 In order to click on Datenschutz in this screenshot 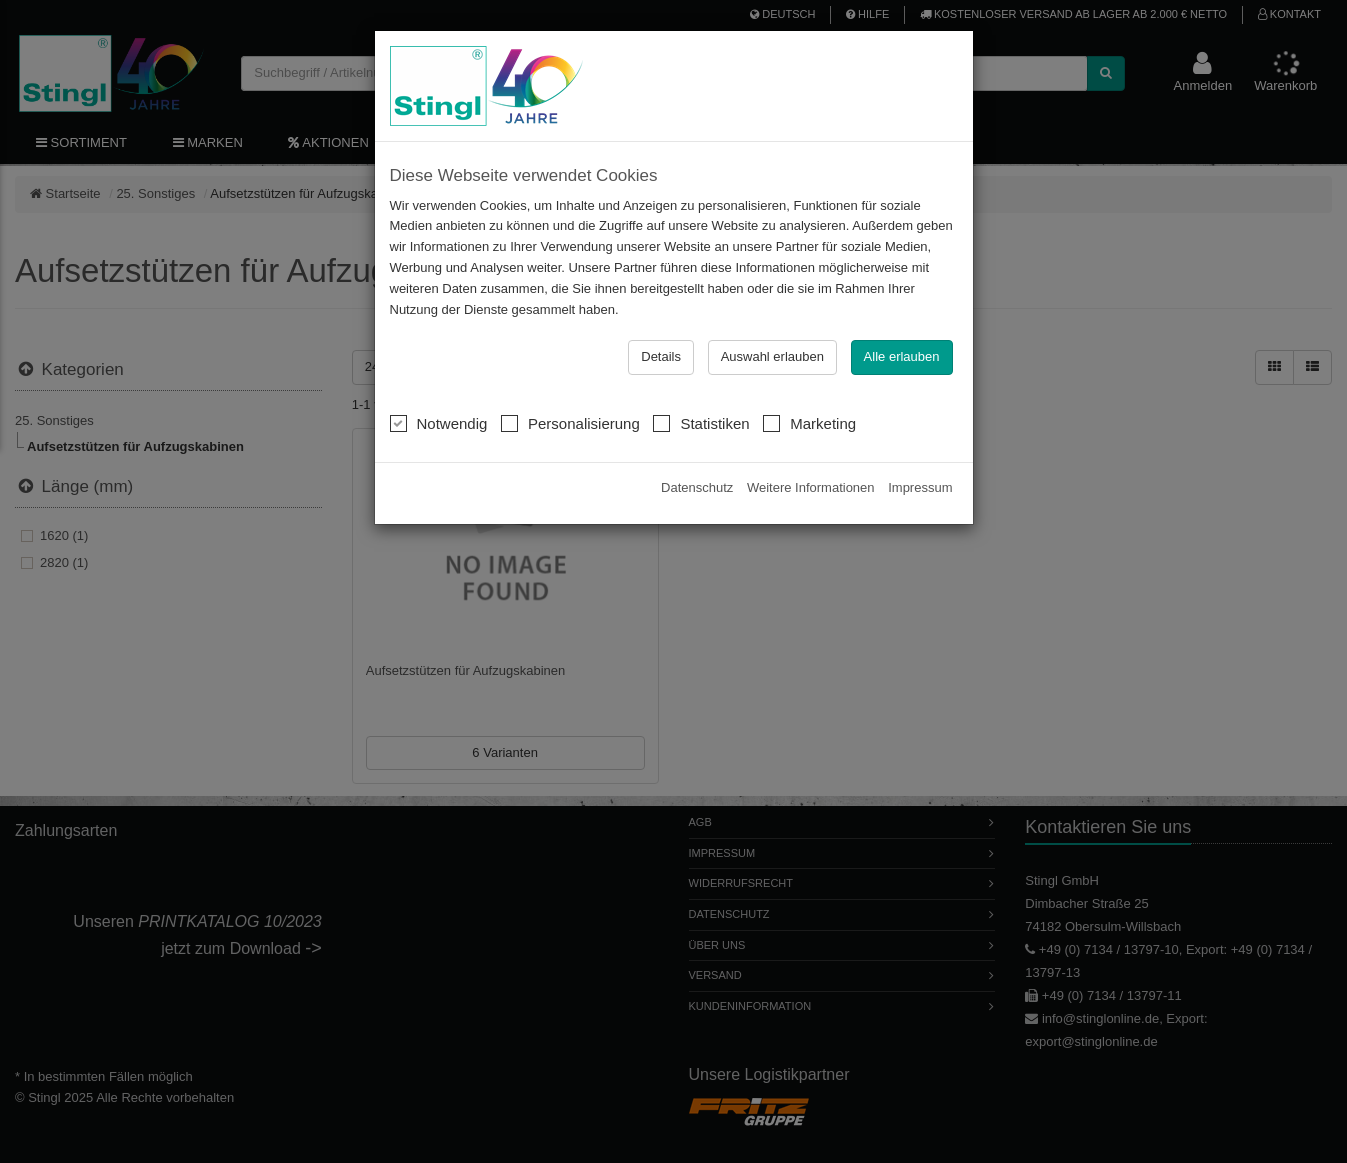, I will do `click(697, 487)`.